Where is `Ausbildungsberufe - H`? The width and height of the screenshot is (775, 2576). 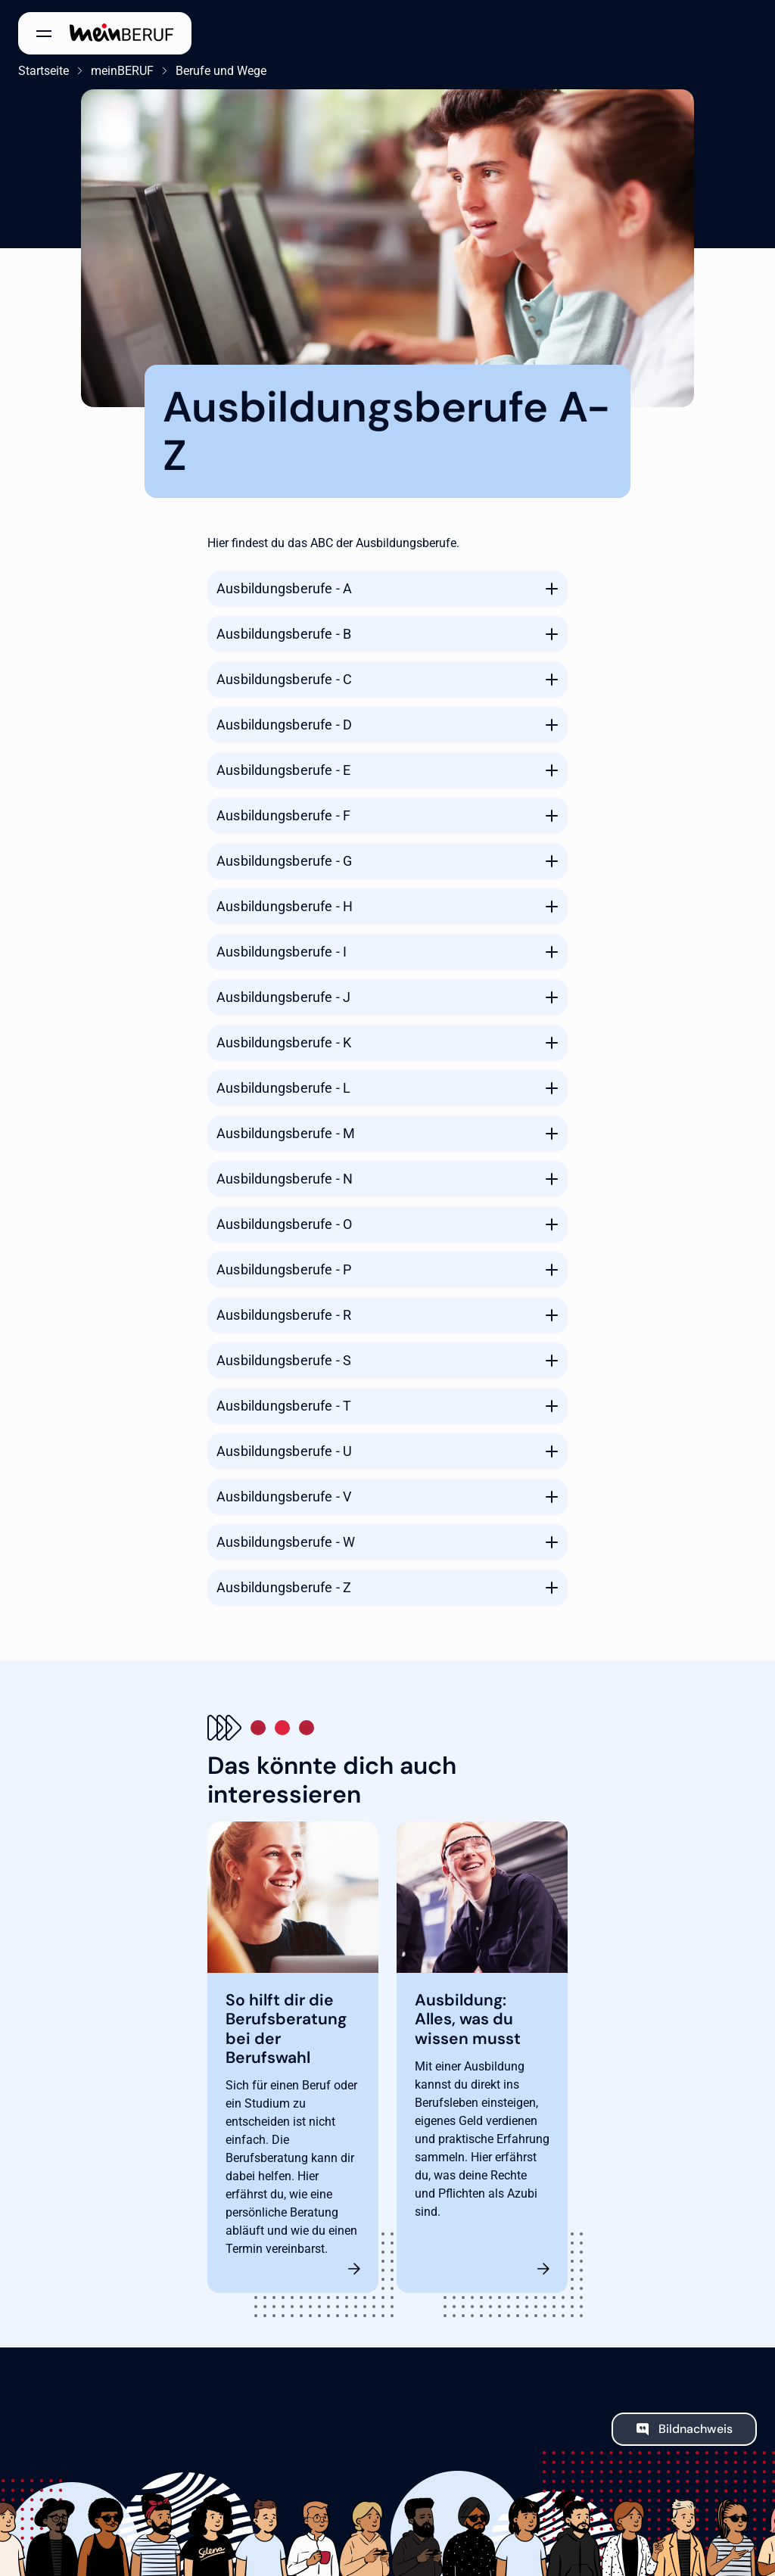
Ausbildungsberufe - H is located at coordinates (284, 906).